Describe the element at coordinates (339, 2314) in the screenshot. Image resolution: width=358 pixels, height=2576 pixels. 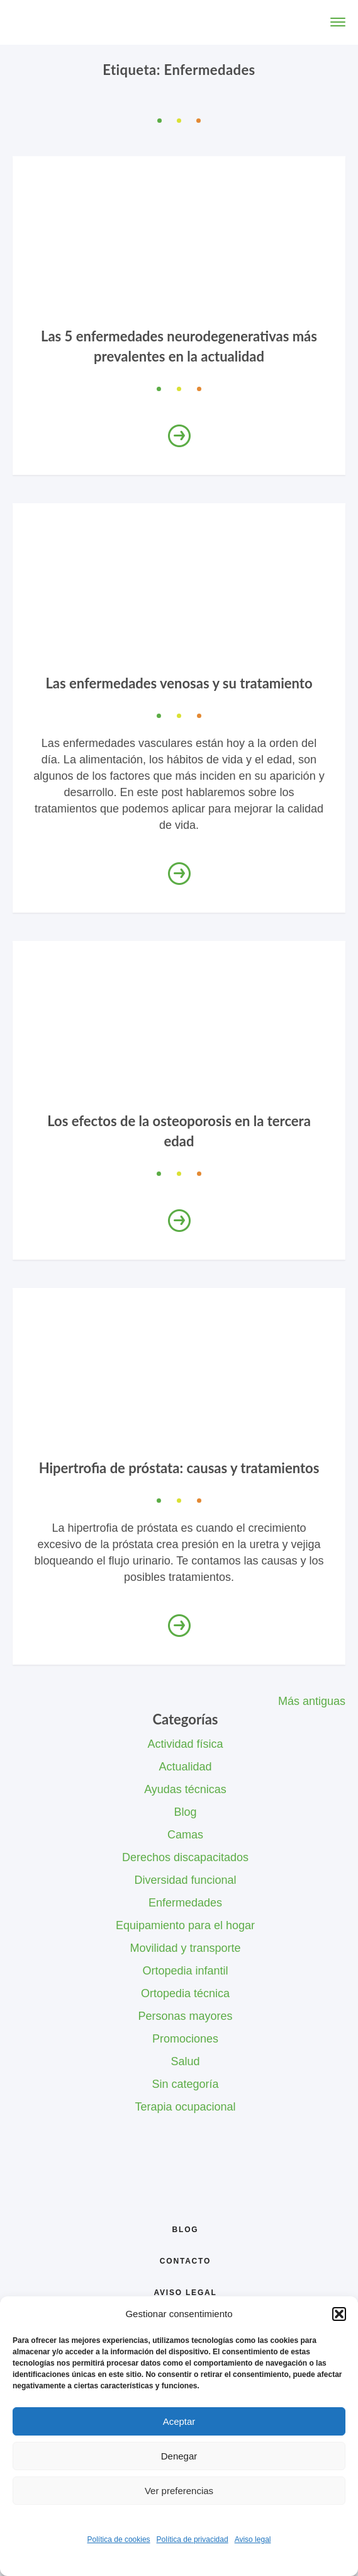
I see `[button]` at that location.